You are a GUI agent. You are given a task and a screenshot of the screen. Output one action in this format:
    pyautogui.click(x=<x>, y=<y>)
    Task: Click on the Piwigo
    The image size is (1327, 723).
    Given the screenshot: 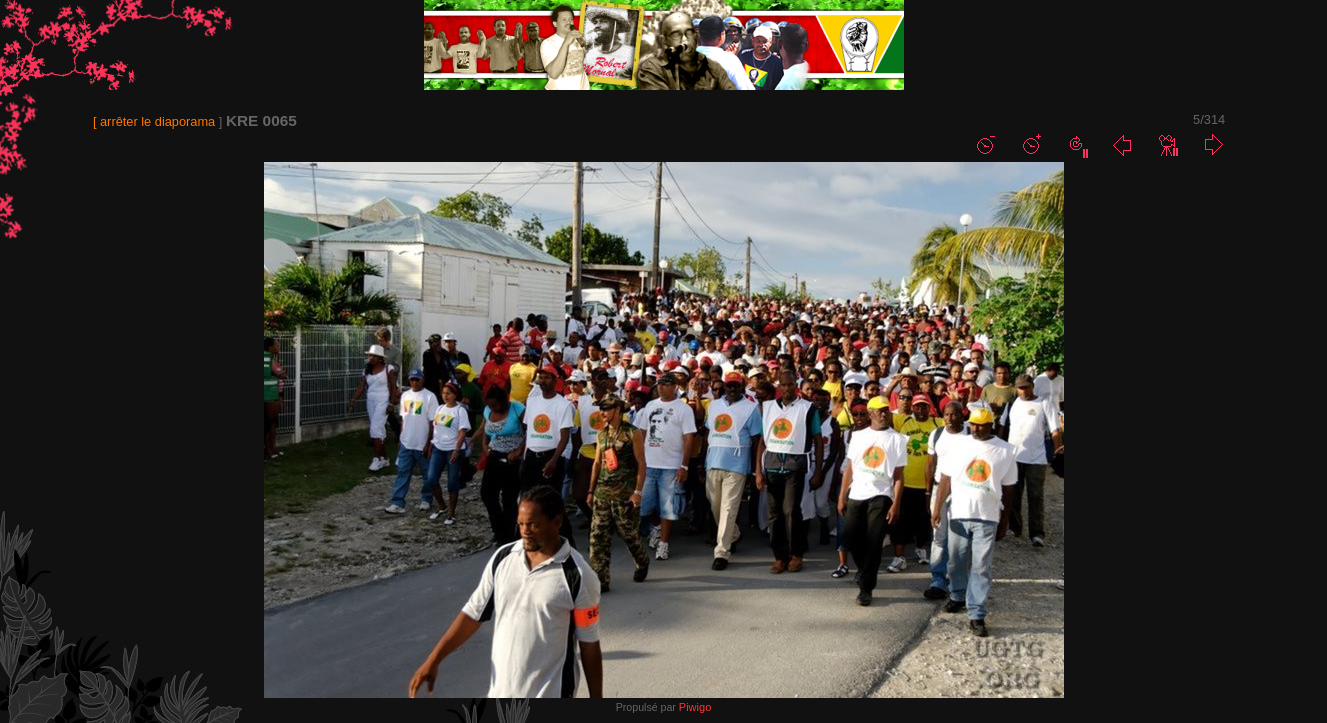 What is the action you would take?
    pyautogui.click(x=695, y=707)
    